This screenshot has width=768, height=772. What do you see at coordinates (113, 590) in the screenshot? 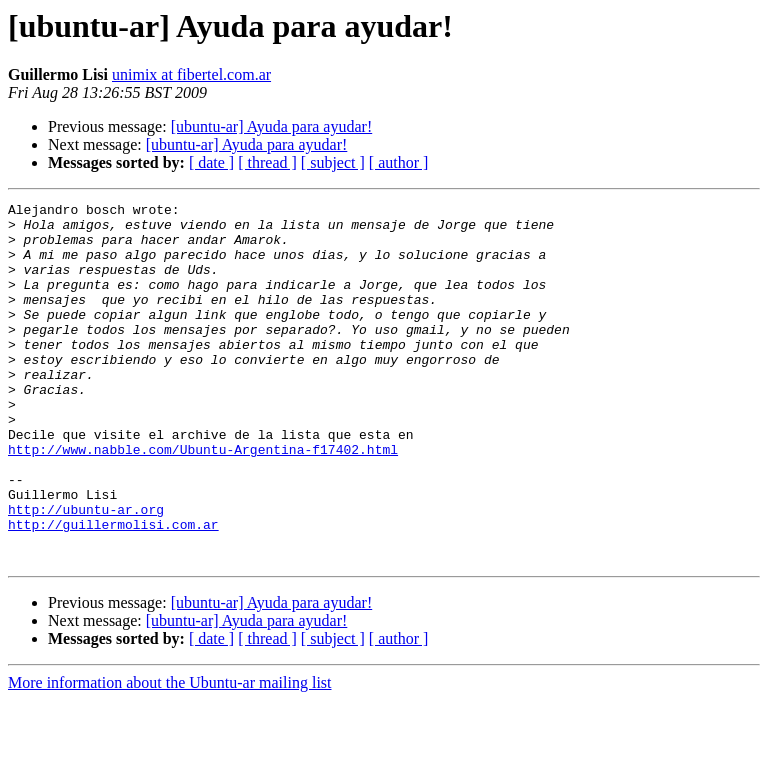
I see `http://guillermolisi.com.ar` at bounding box center [113, 590].